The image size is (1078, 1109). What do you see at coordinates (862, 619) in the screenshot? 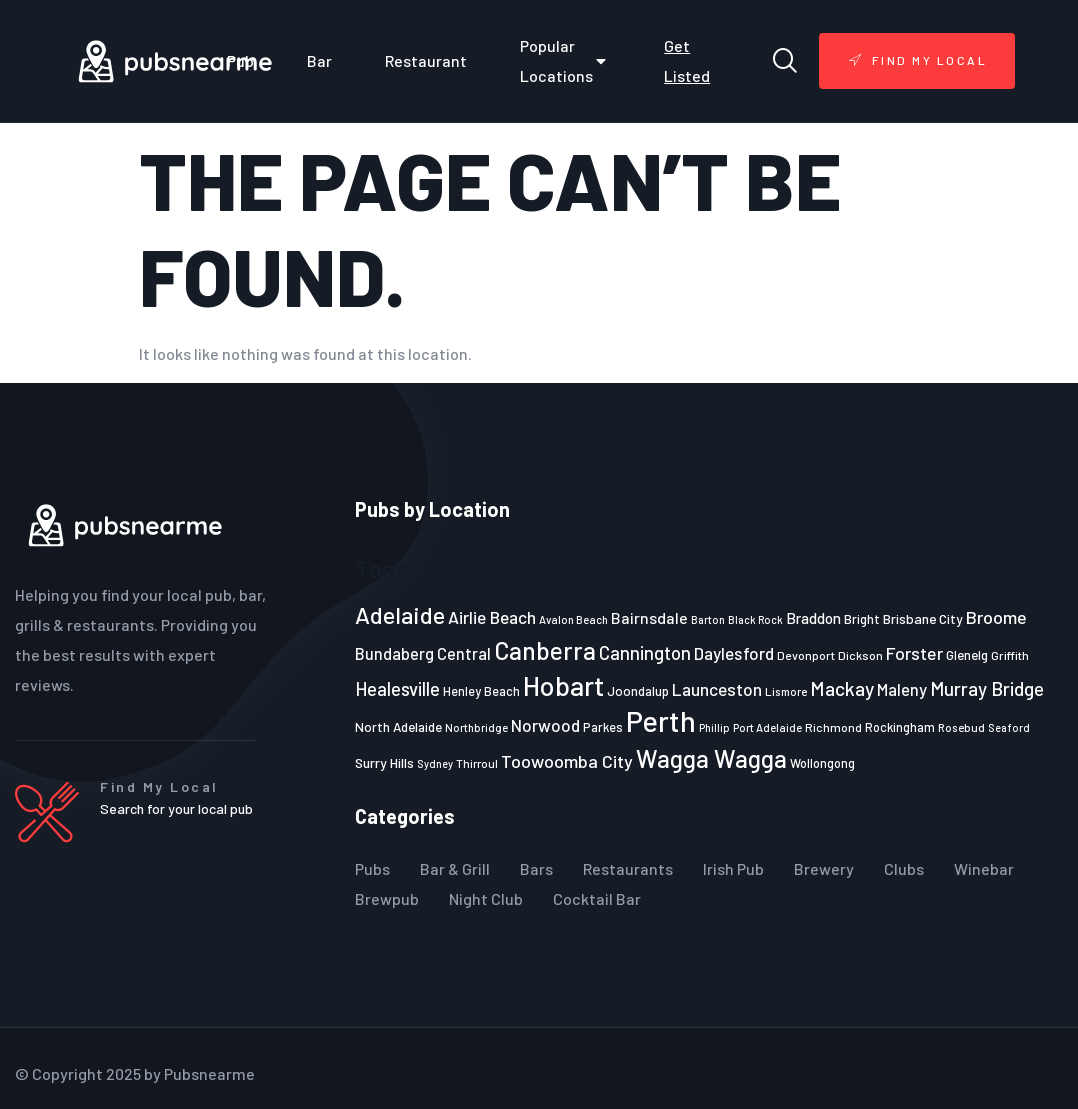
I see `Bright [Bright (25 items)]` at bounding box center [862, 619].